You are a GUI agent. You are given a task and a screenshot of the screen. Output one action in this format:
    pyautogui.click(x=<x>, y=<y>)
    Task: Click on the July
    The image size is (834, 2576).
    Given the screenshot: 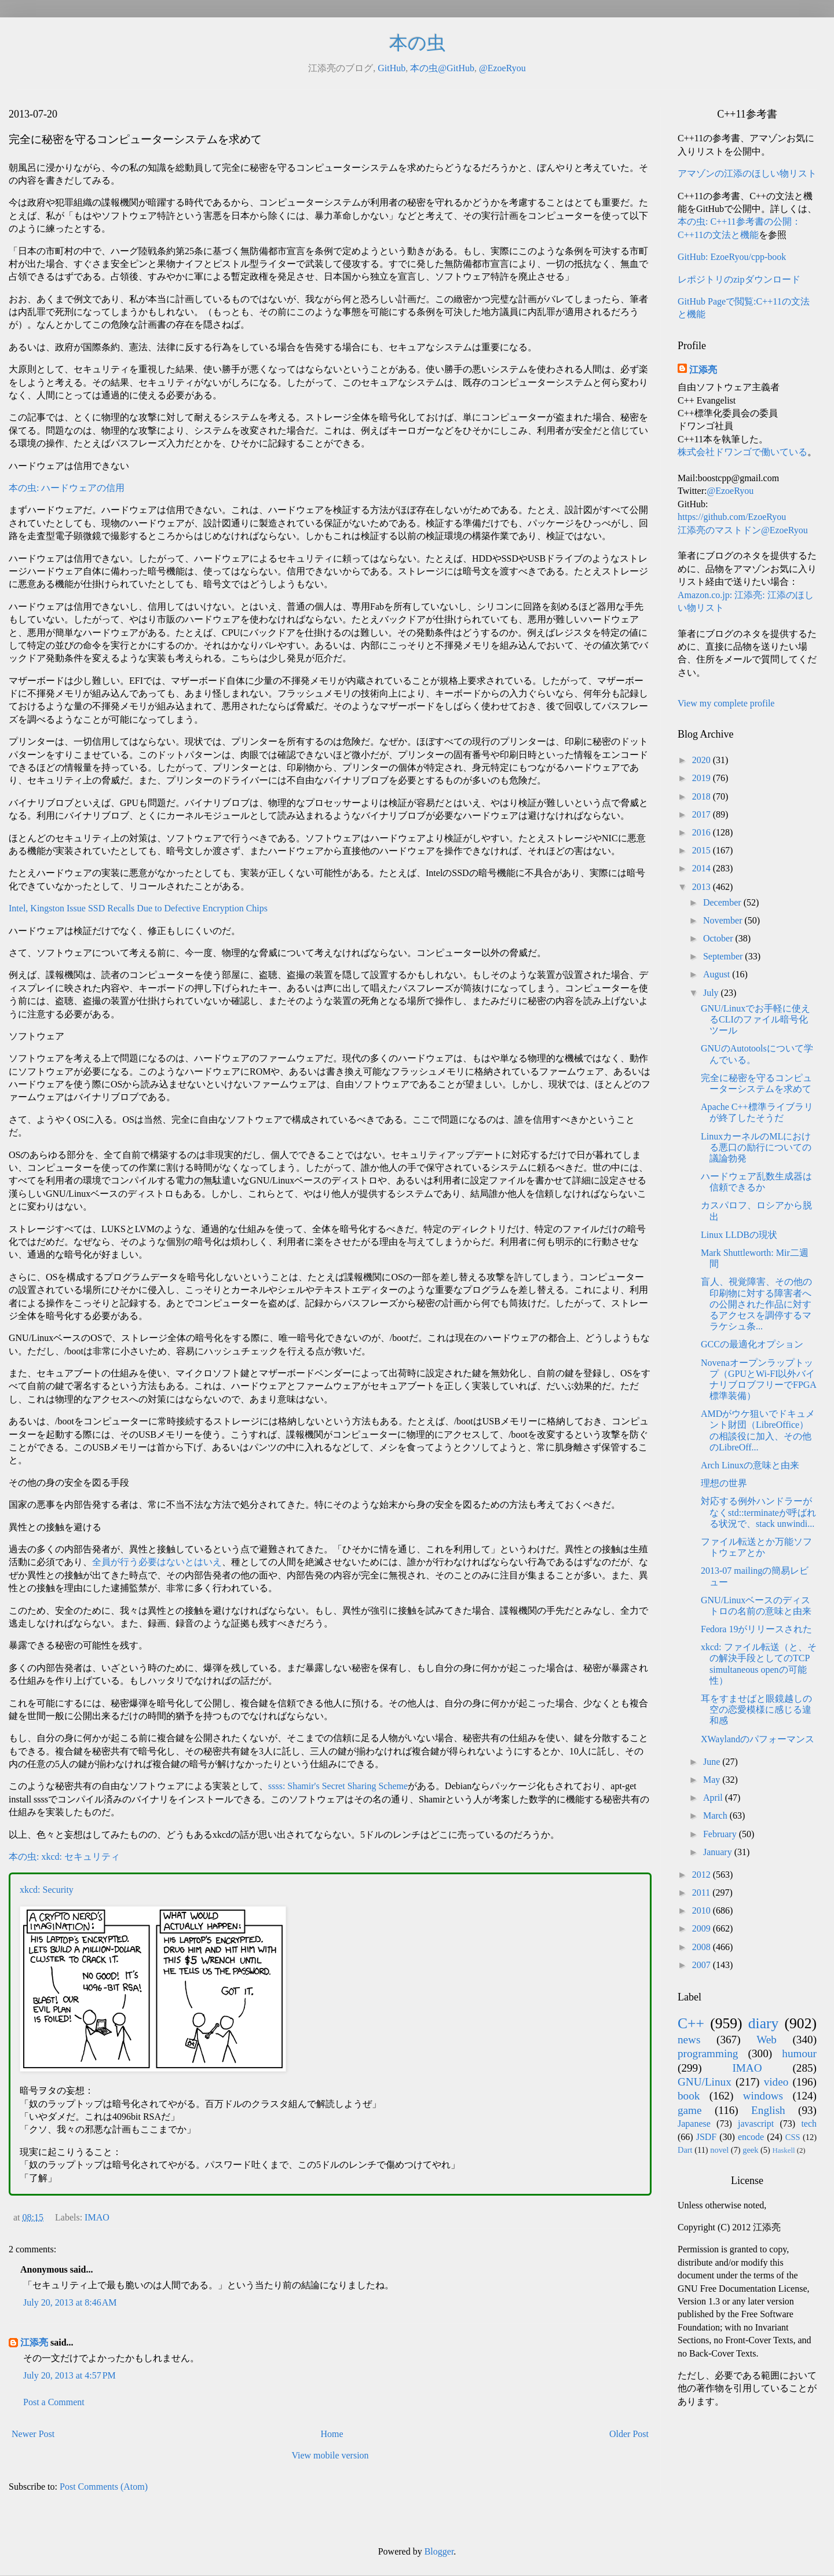 What is the action you would take?
    pyautogui.click(x=712, y=993)
    